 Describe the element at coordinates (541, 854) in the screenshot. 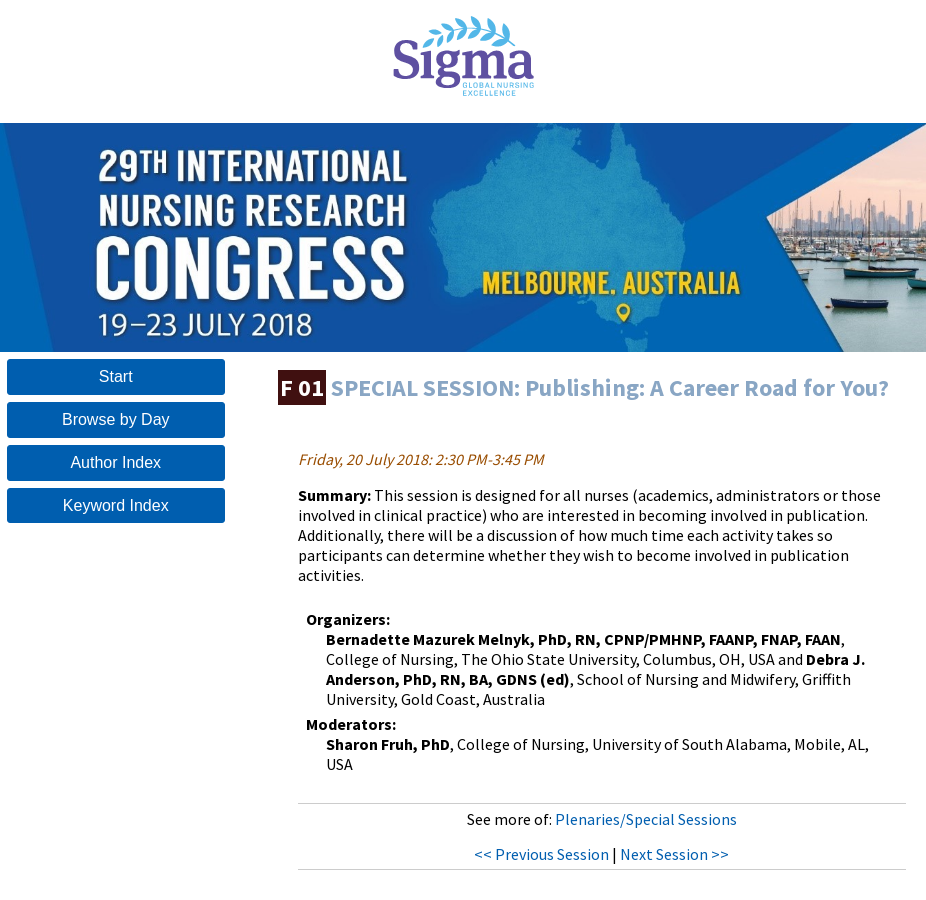

I see `<< Previous Session` at that location.